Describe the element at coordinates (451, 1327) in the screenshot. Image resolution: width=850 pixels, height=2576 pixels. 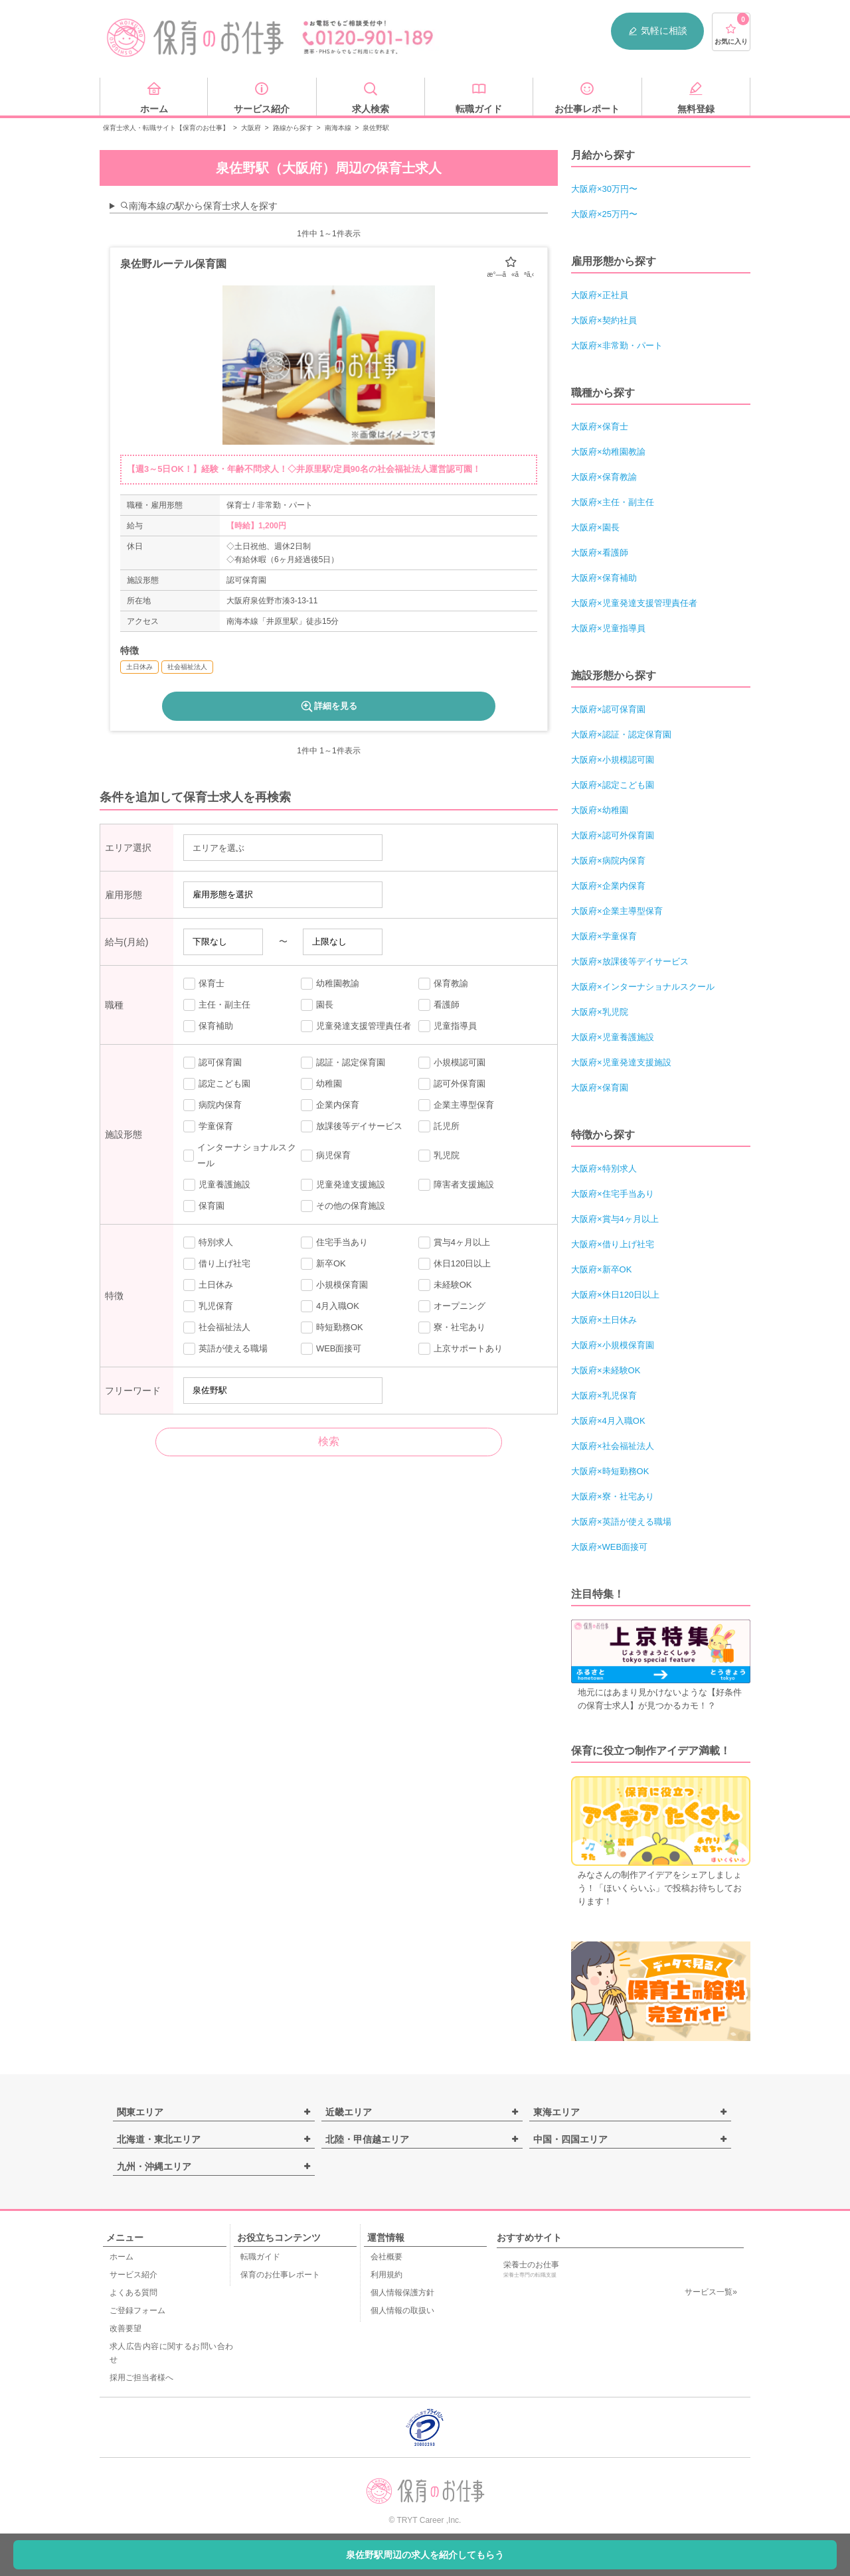
I see `寮・社宅あり` at that location.